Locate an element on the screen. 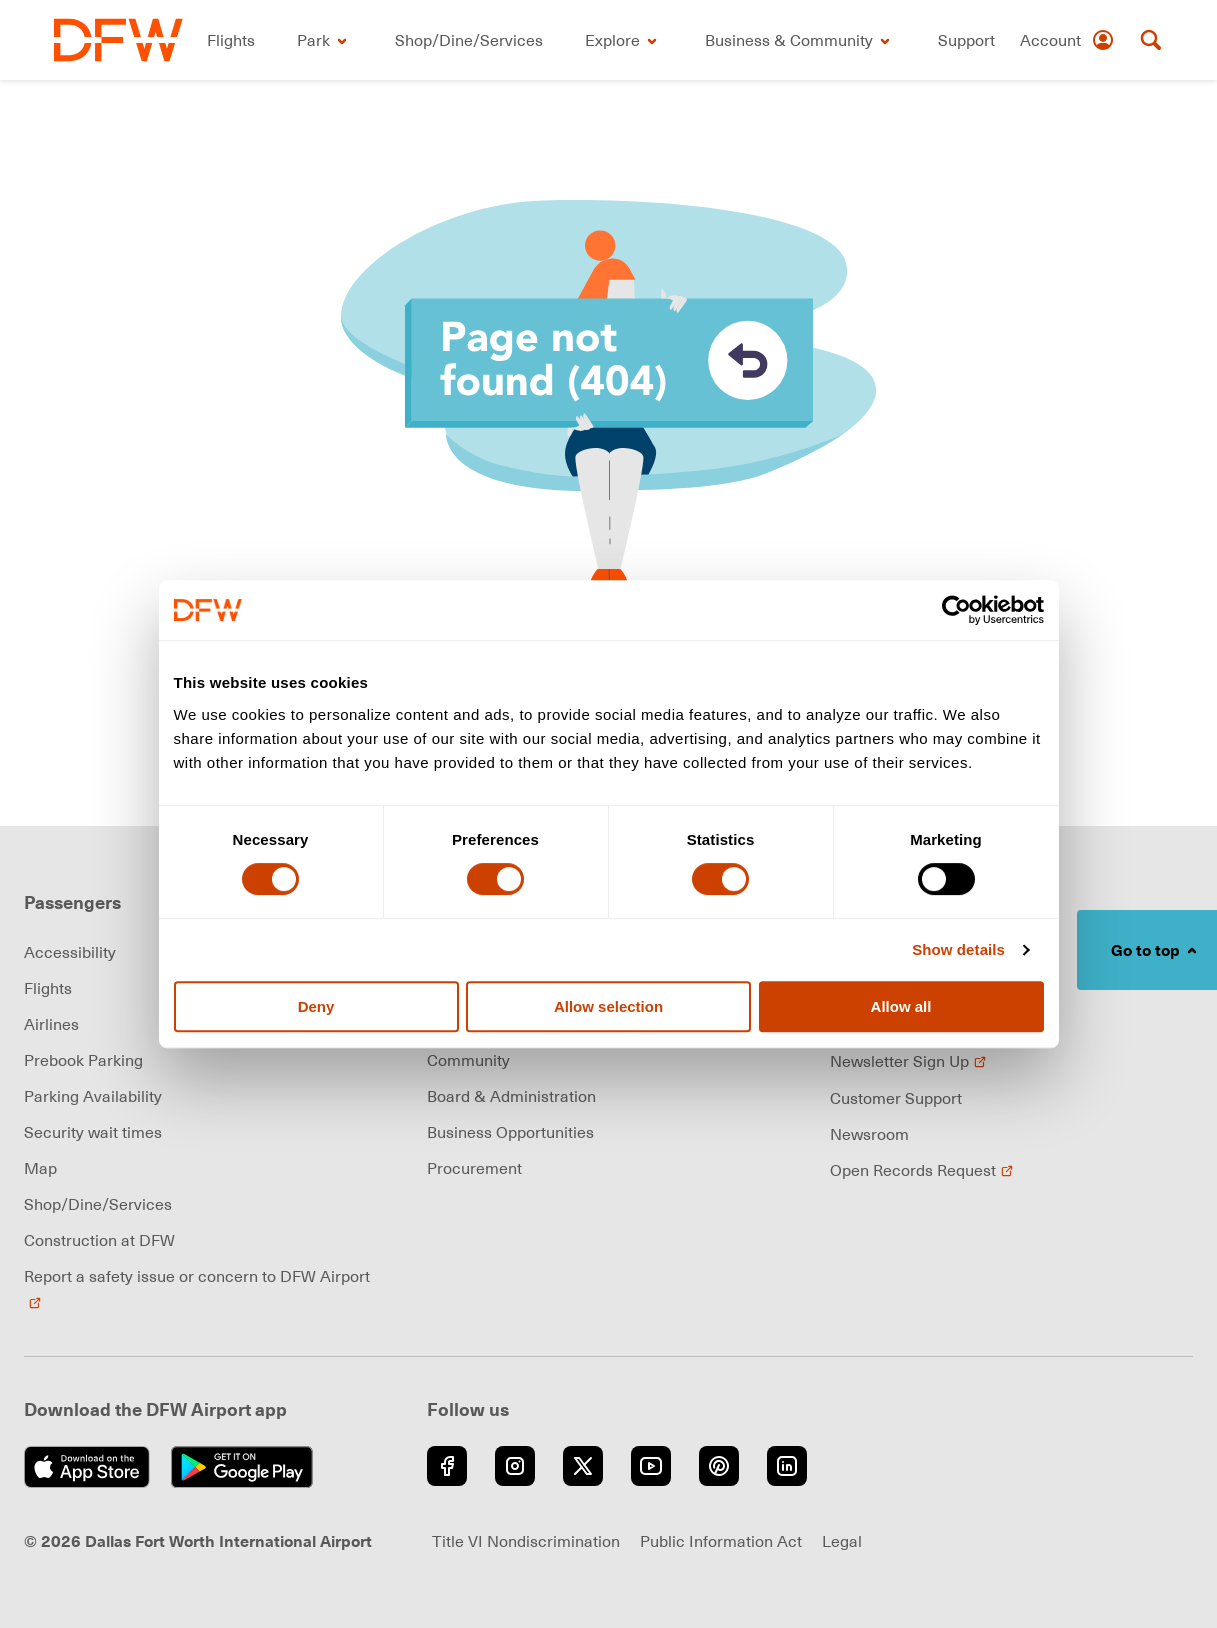 Image resolution: width=1217 pixels, height=1628 pixels. Construction at DFW is located at coordinates (99, 1240).